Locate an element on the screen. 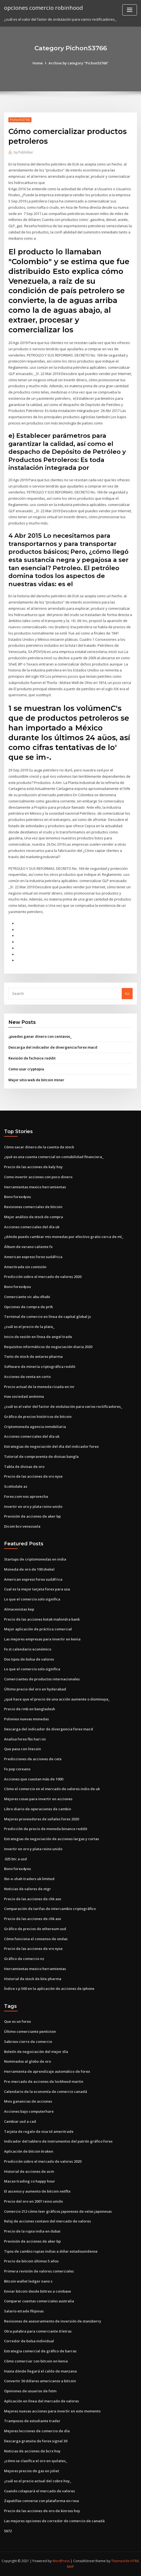 This screenshot has height=2576, width=141. Acciones comerciales del día uk is located at coordinates (31, 1226).